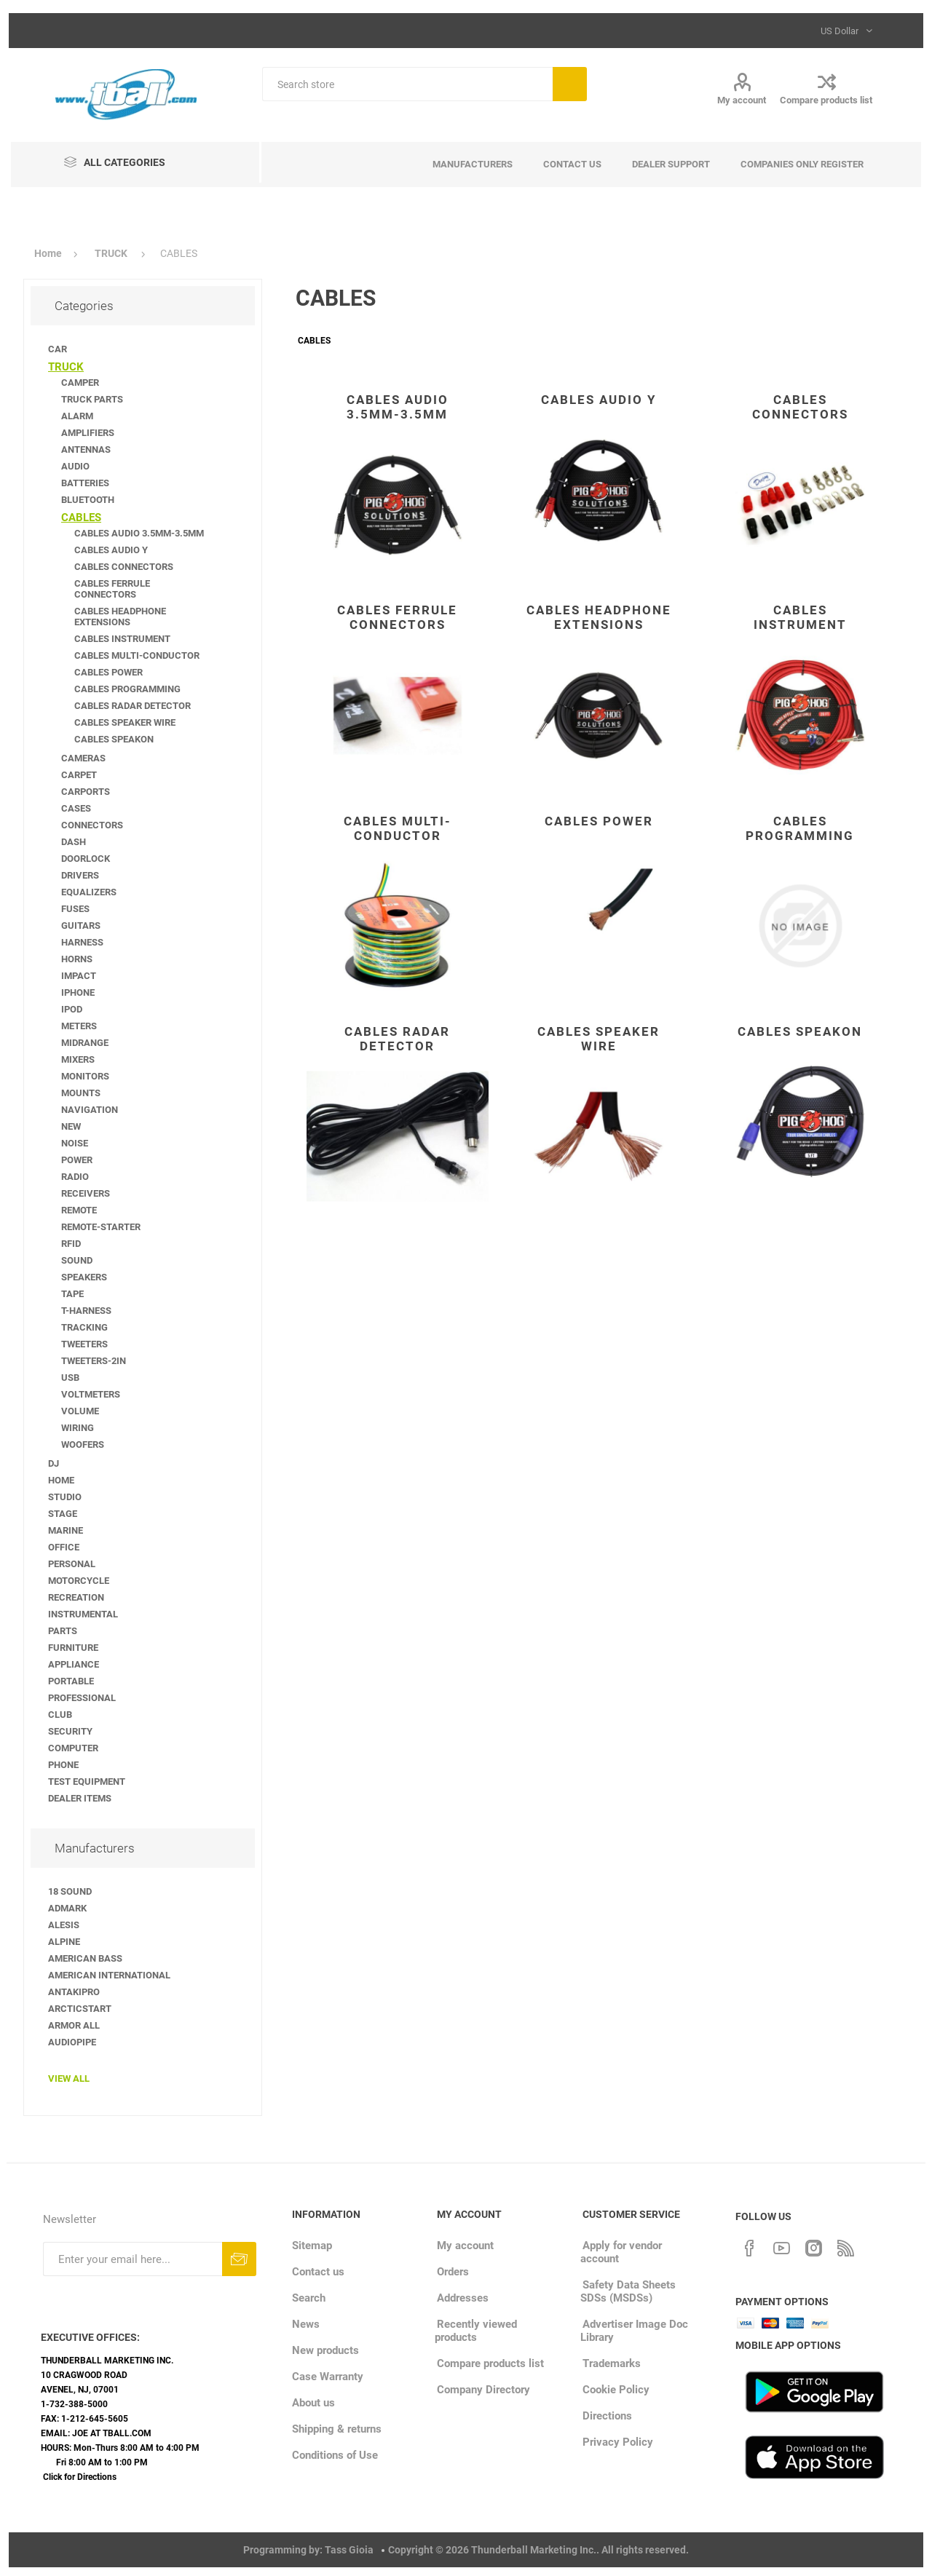  What do you see at coordinates (599, 399) in the screenshot?
I see `CABLES AUDIO Y` at bounding box center [599, 399].